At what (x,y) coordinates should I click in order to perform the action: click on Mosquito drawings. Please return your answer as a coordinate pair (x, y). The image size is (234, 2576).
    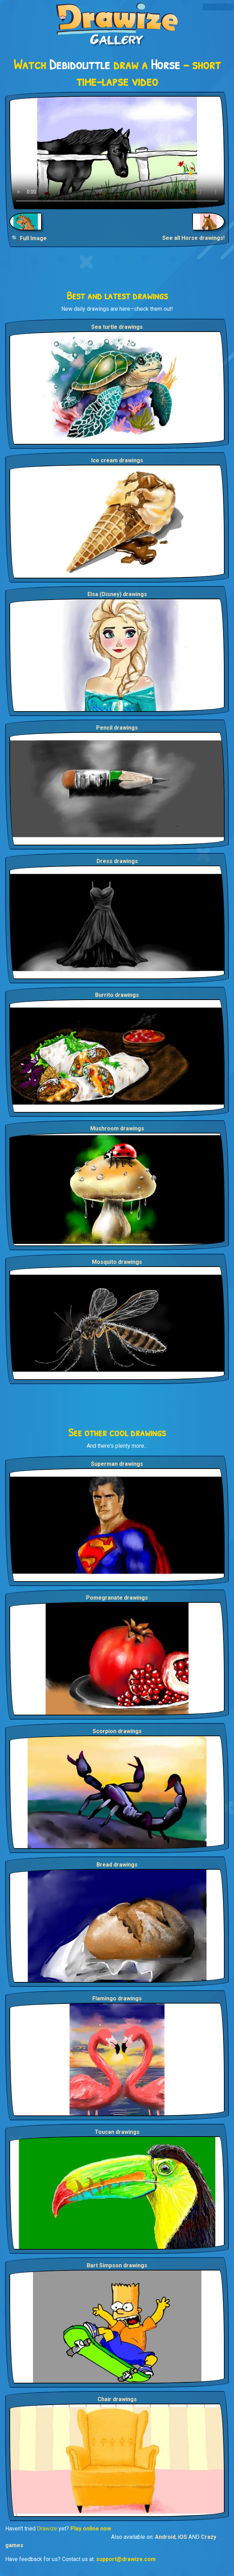
    Looking at the image, I should click on (117, 1262).